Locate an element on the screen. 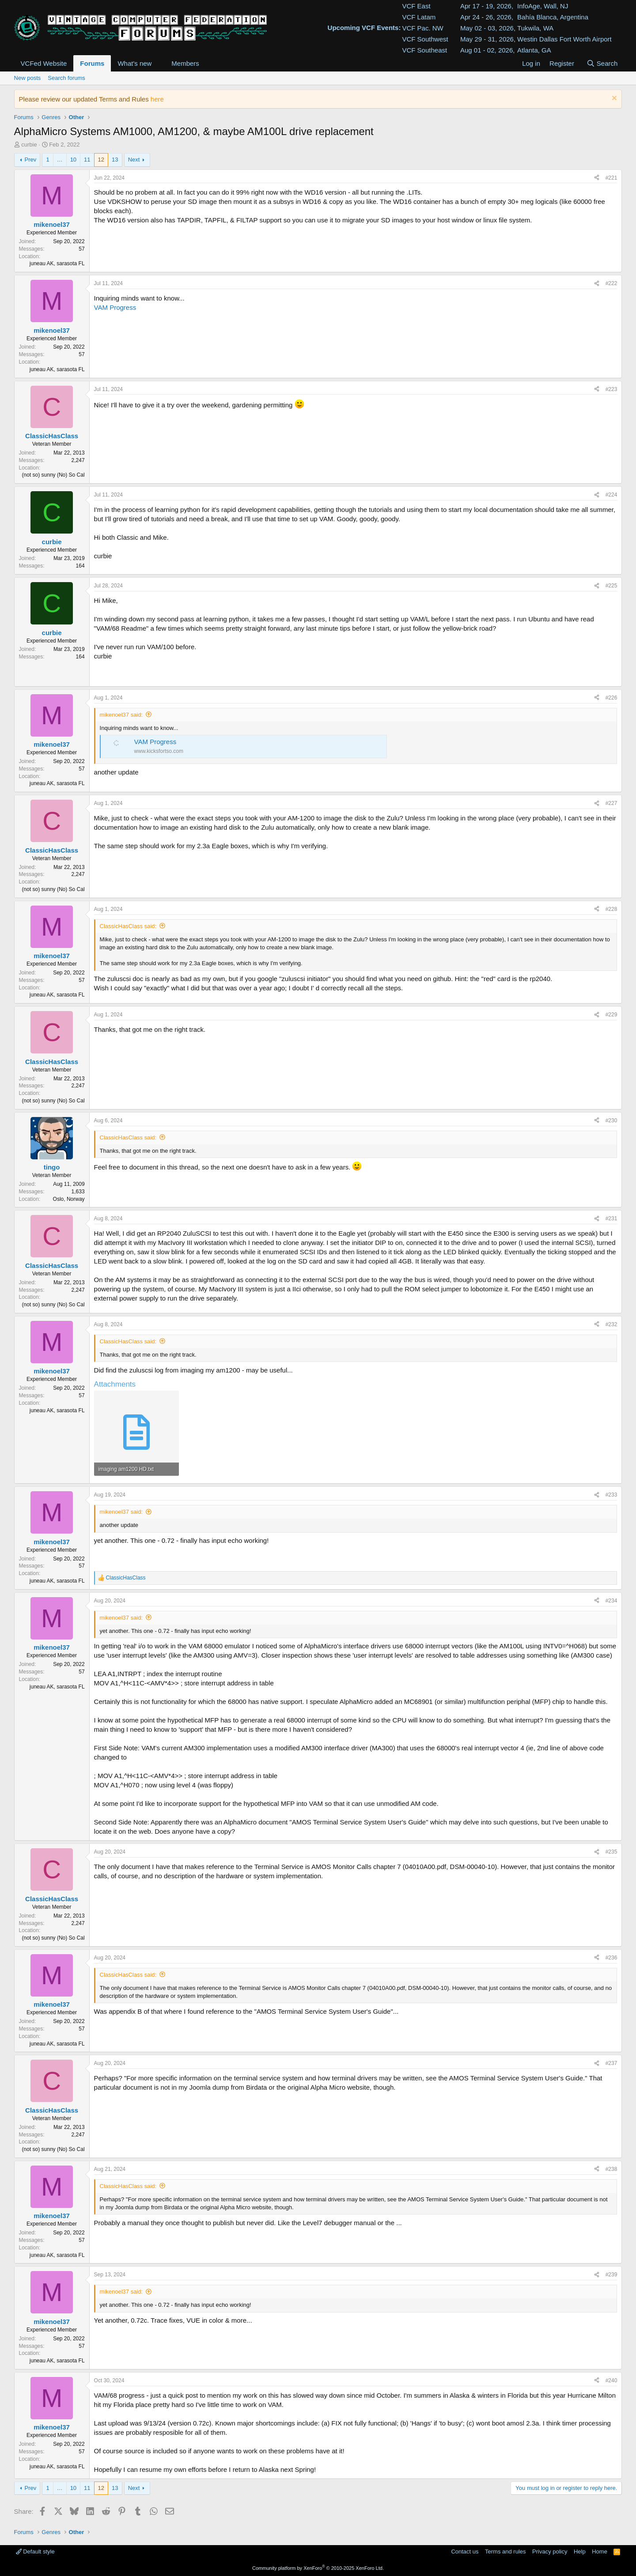 This screenshot has height=2576, width=636. Help is located at coordinates (580, 2551).